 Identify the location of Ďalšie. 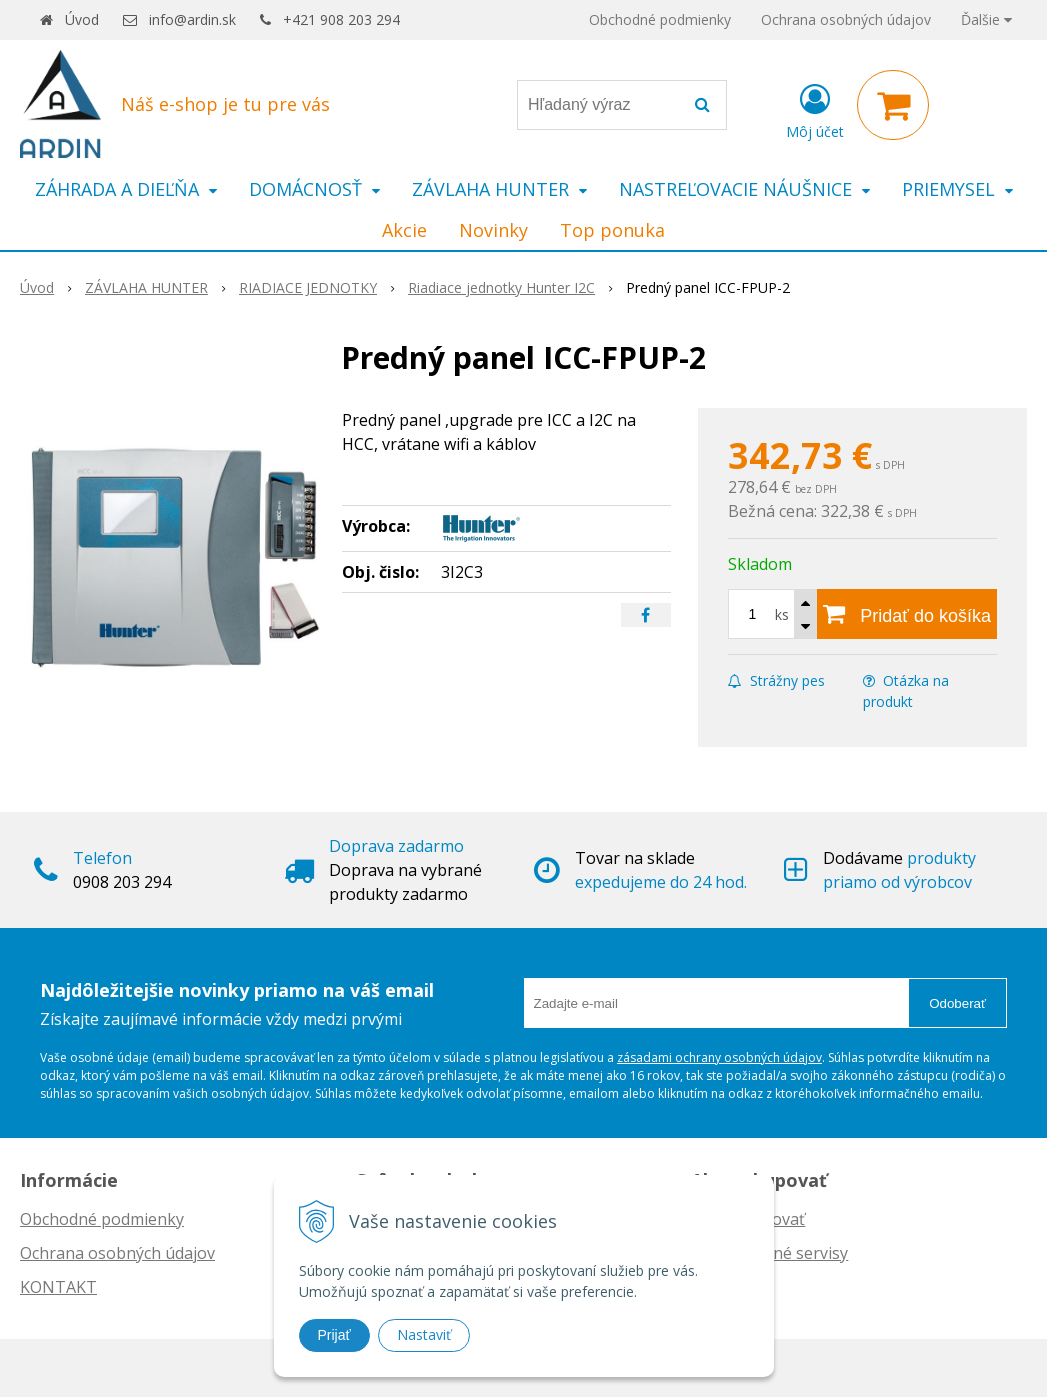
(986, 19).